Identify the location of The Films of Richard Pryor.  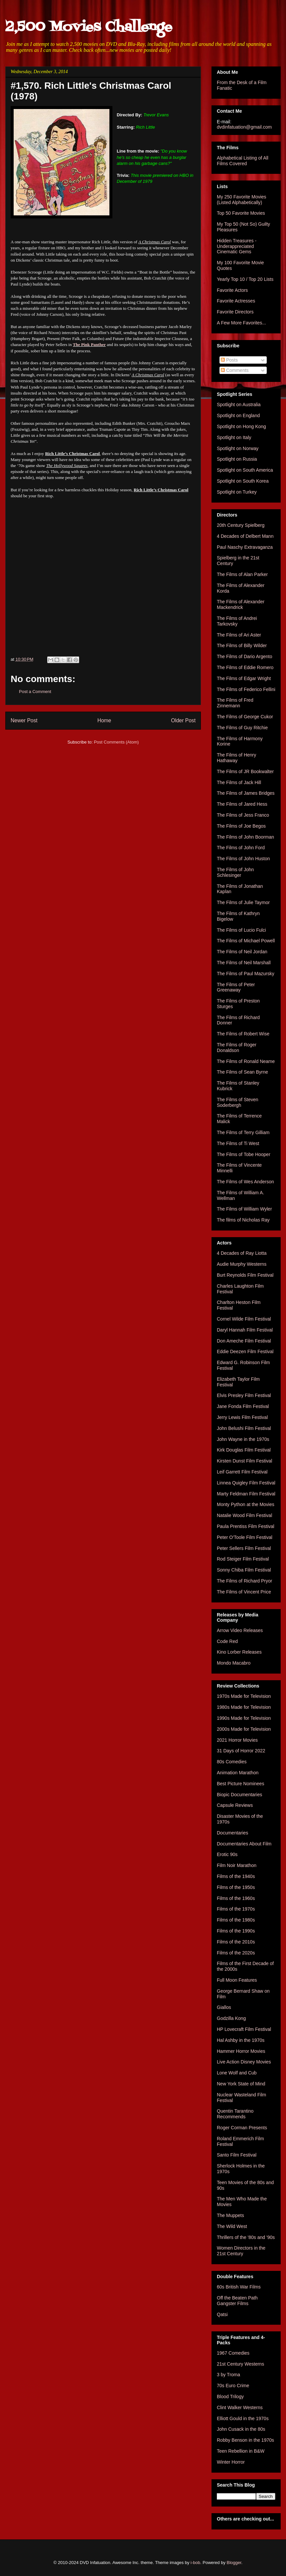
(244, 1580).